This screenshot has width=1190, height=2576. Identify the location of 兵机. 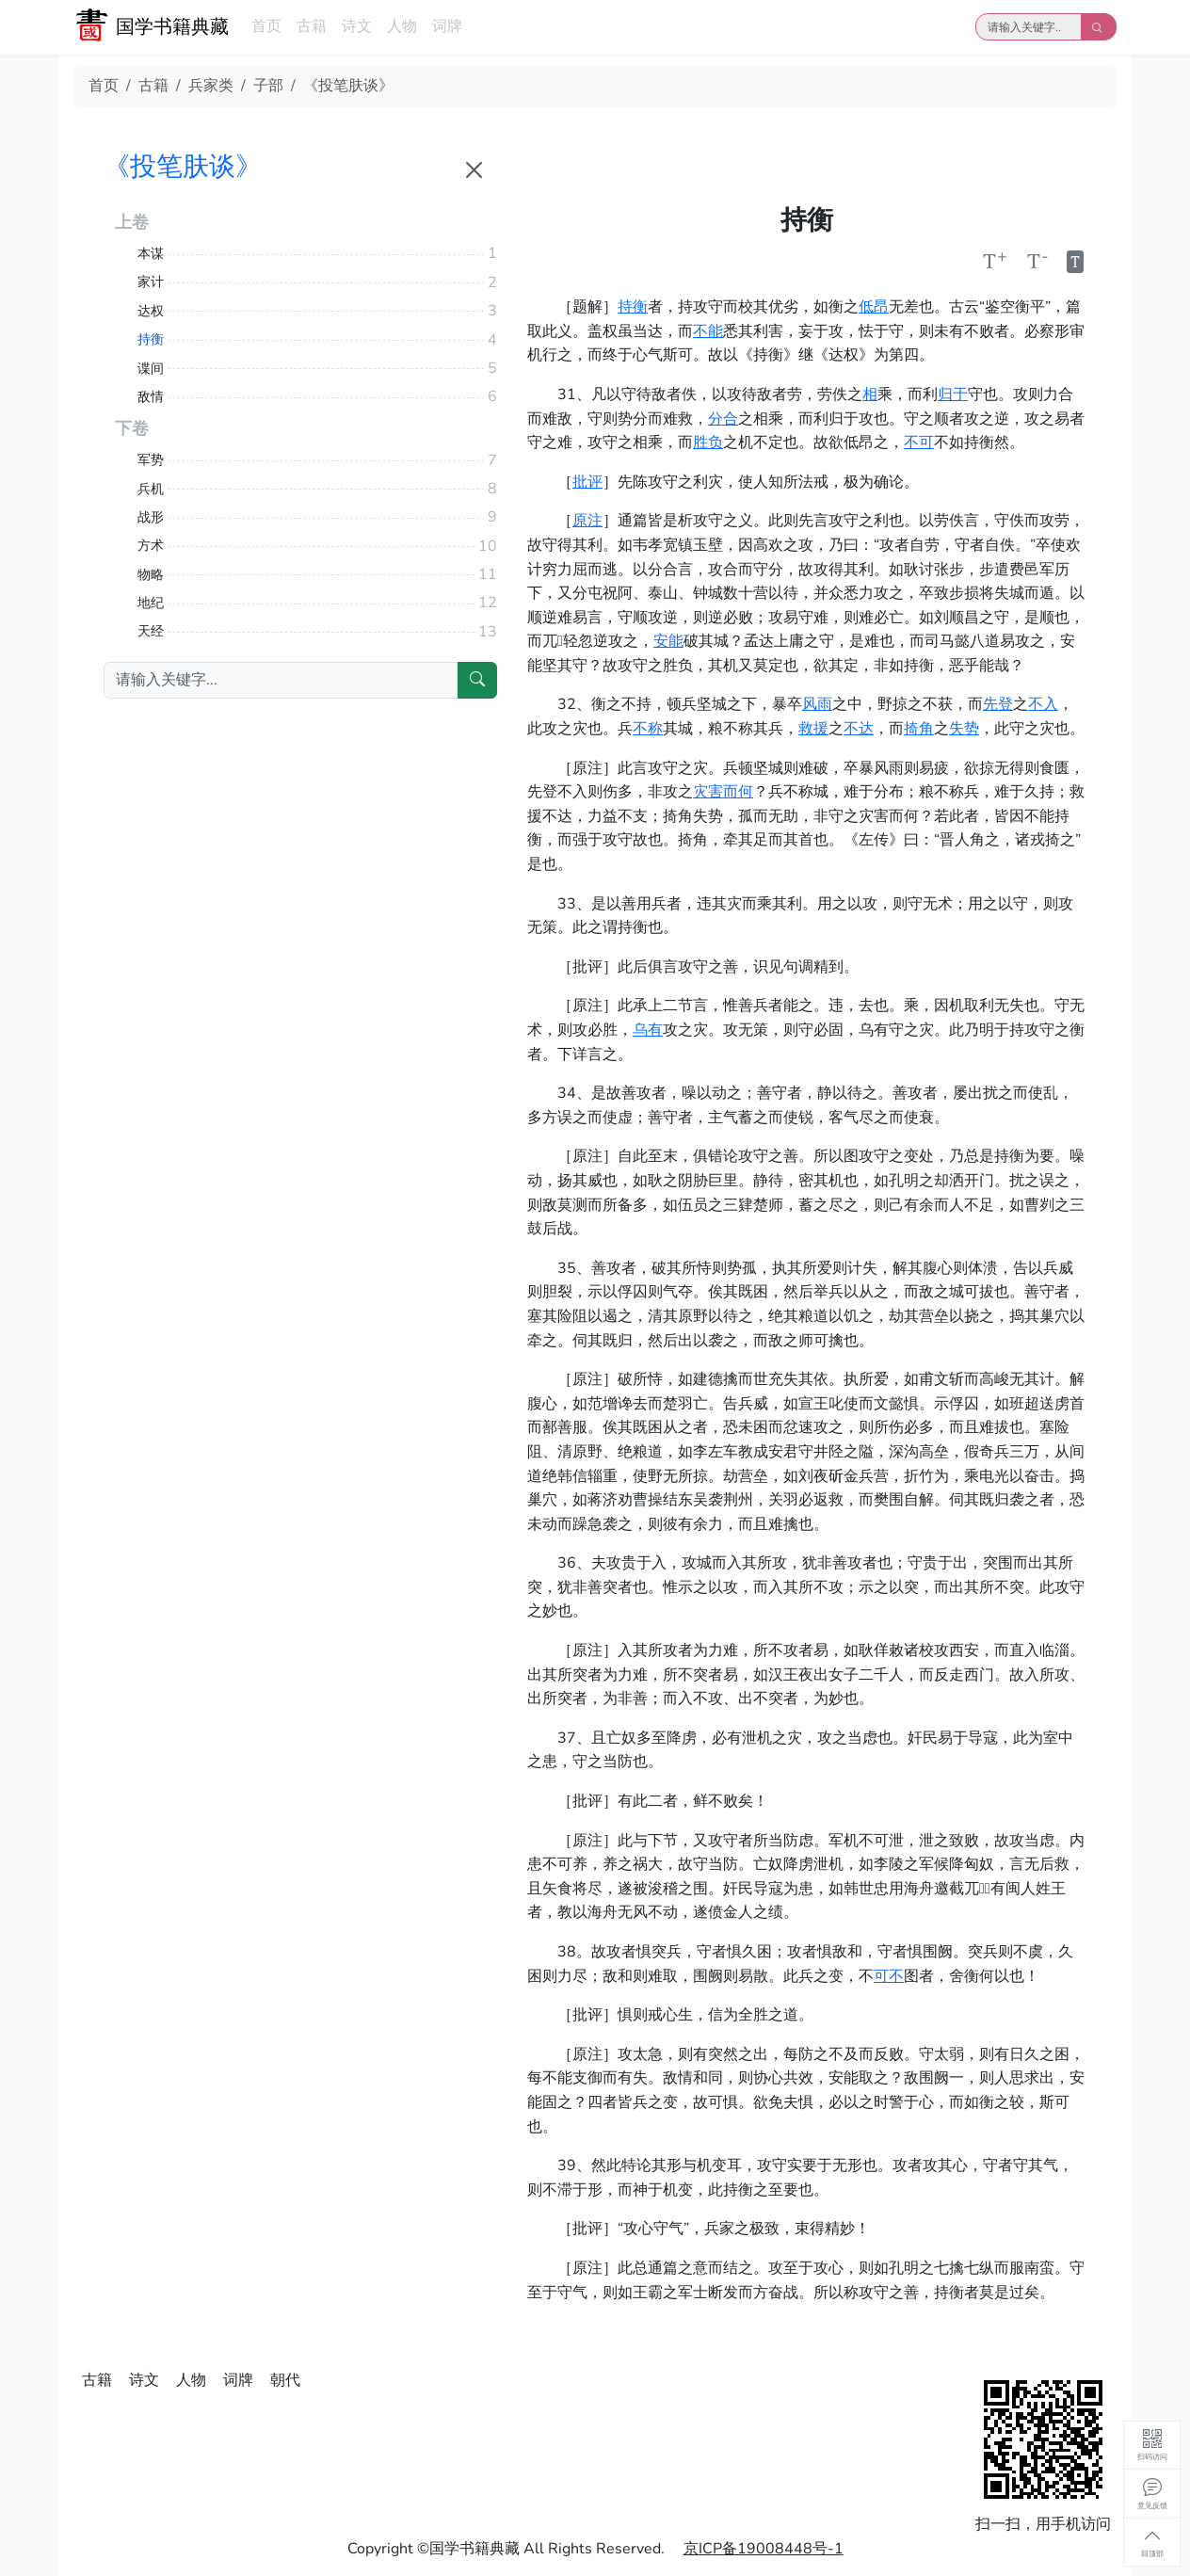
(150, 489).